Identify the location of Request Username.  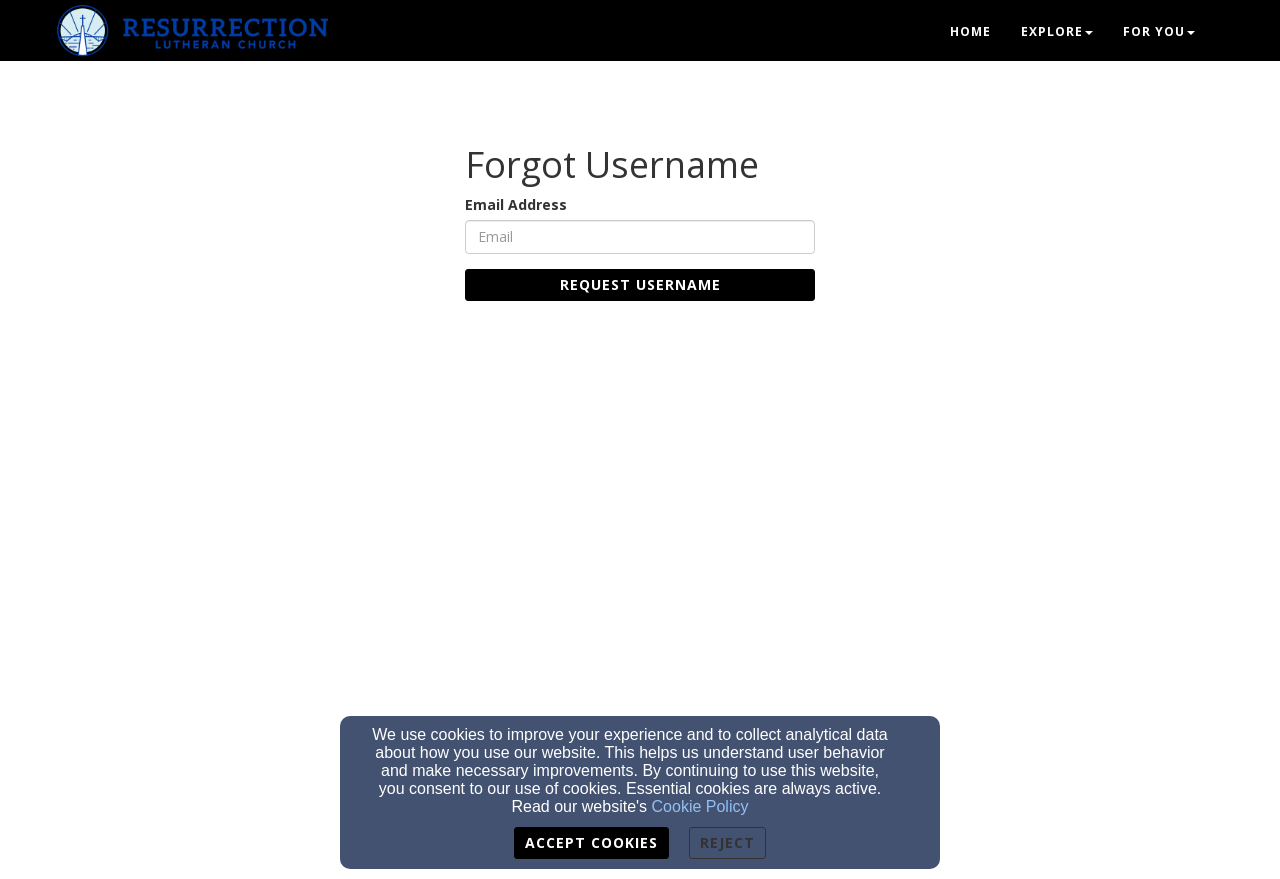
(640, 284).